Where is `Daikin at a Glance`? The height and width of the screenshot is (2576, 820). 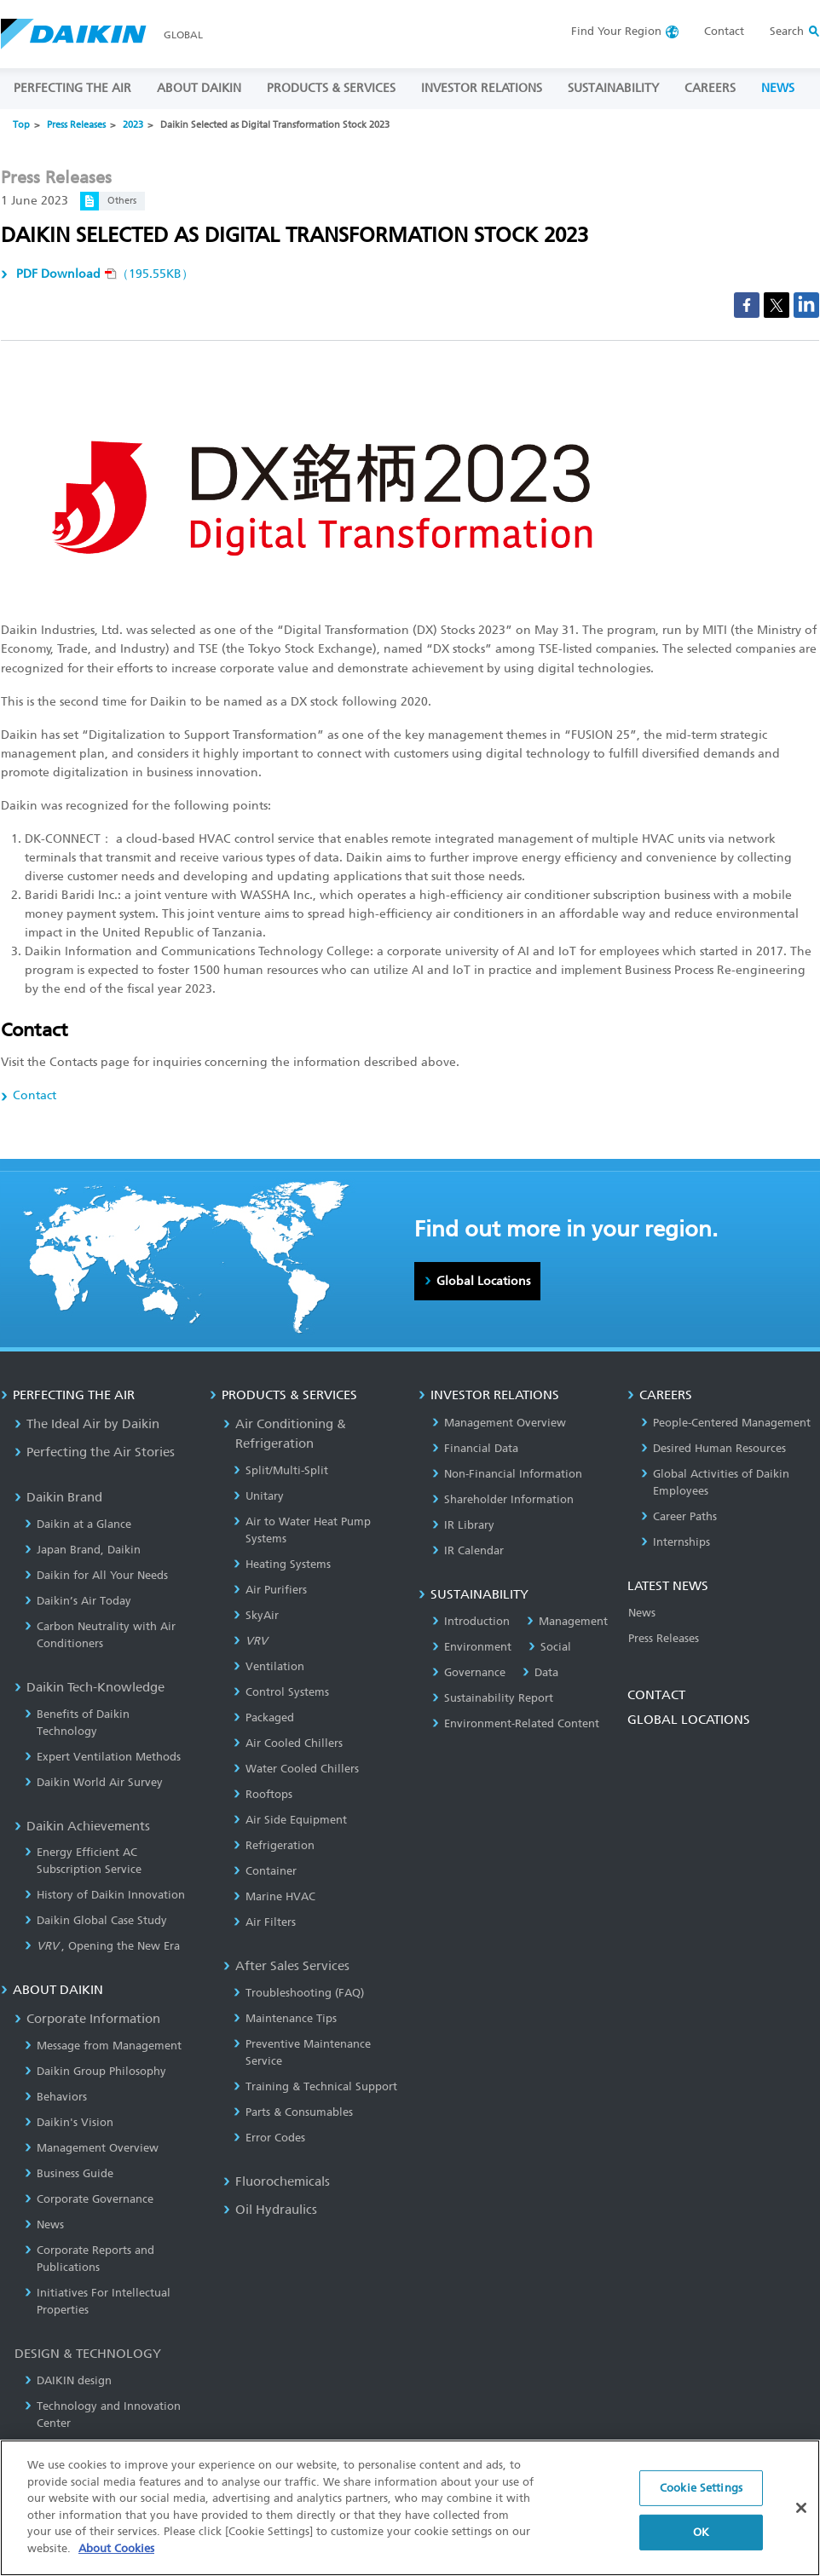
Daikin at a Glance is located at coordinates (78, 1524).